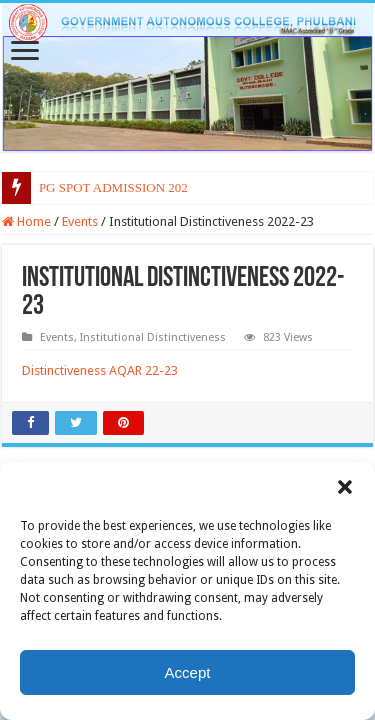 This screenshot has width=375, height=720. What do you see at coordinates (80, 221) in the screenshot?
I see `Events` at bounding box center [80, 221].